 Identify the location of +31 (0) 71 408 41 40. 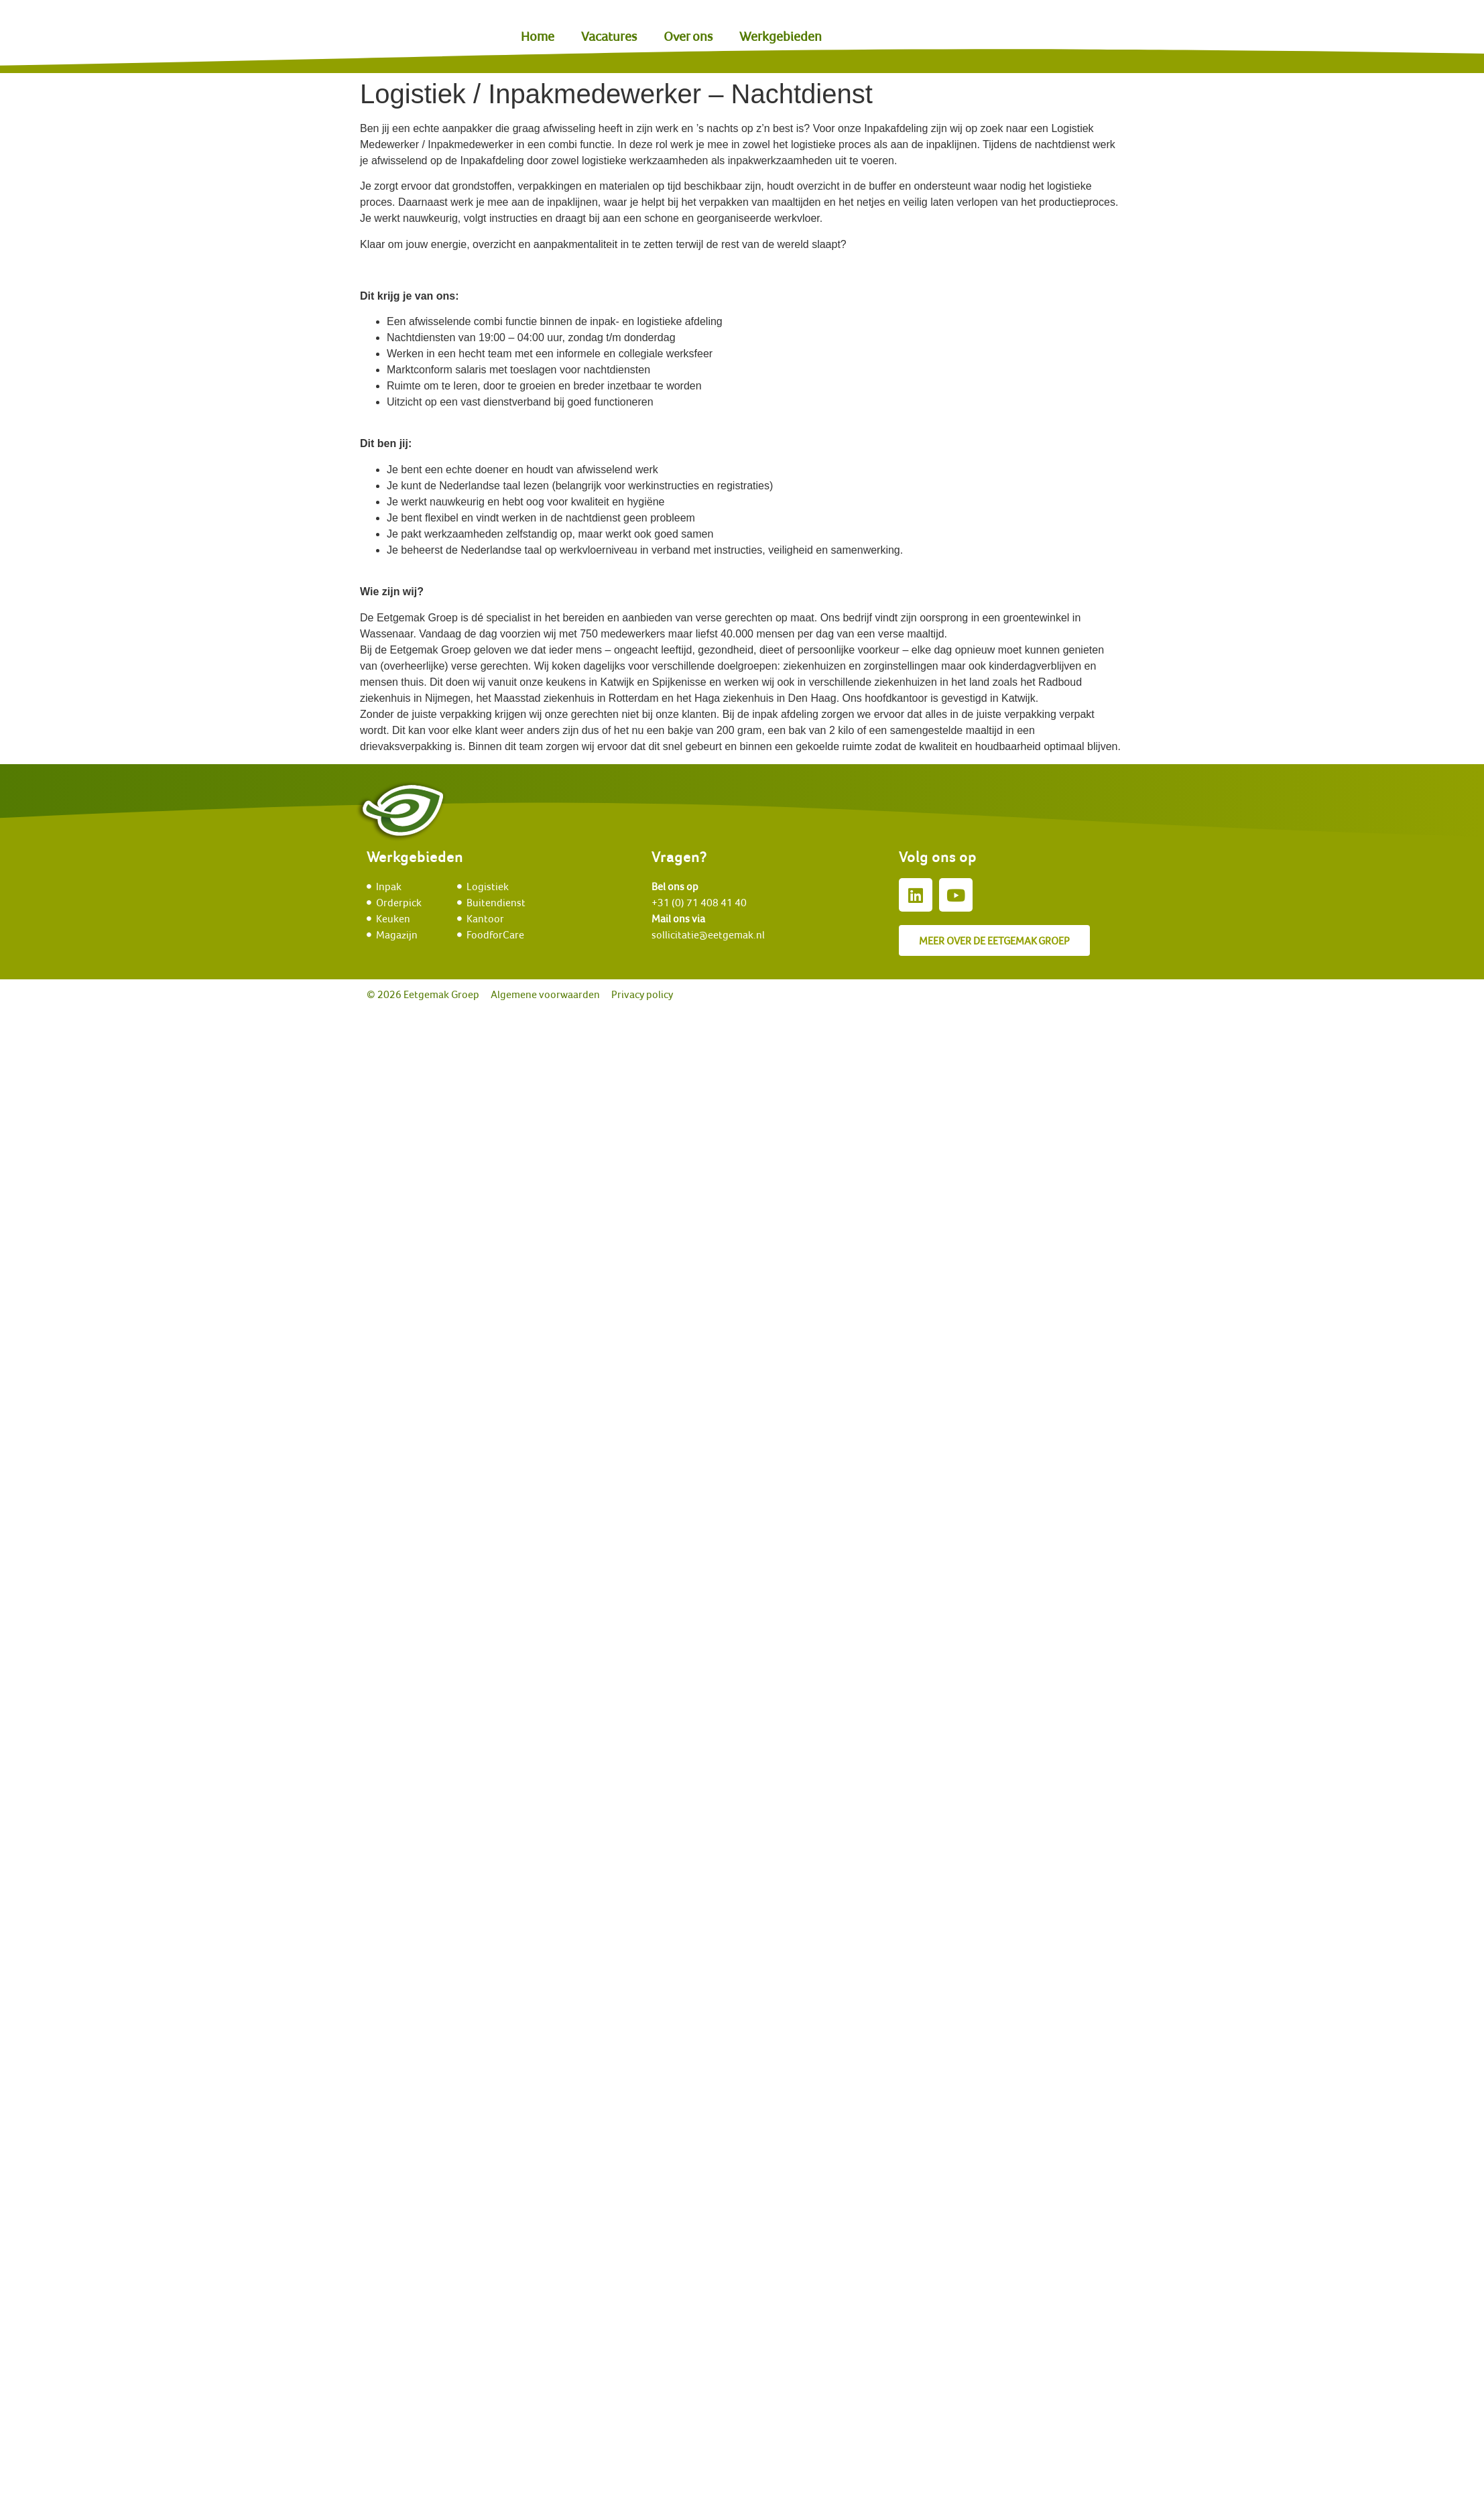
(699, 902).